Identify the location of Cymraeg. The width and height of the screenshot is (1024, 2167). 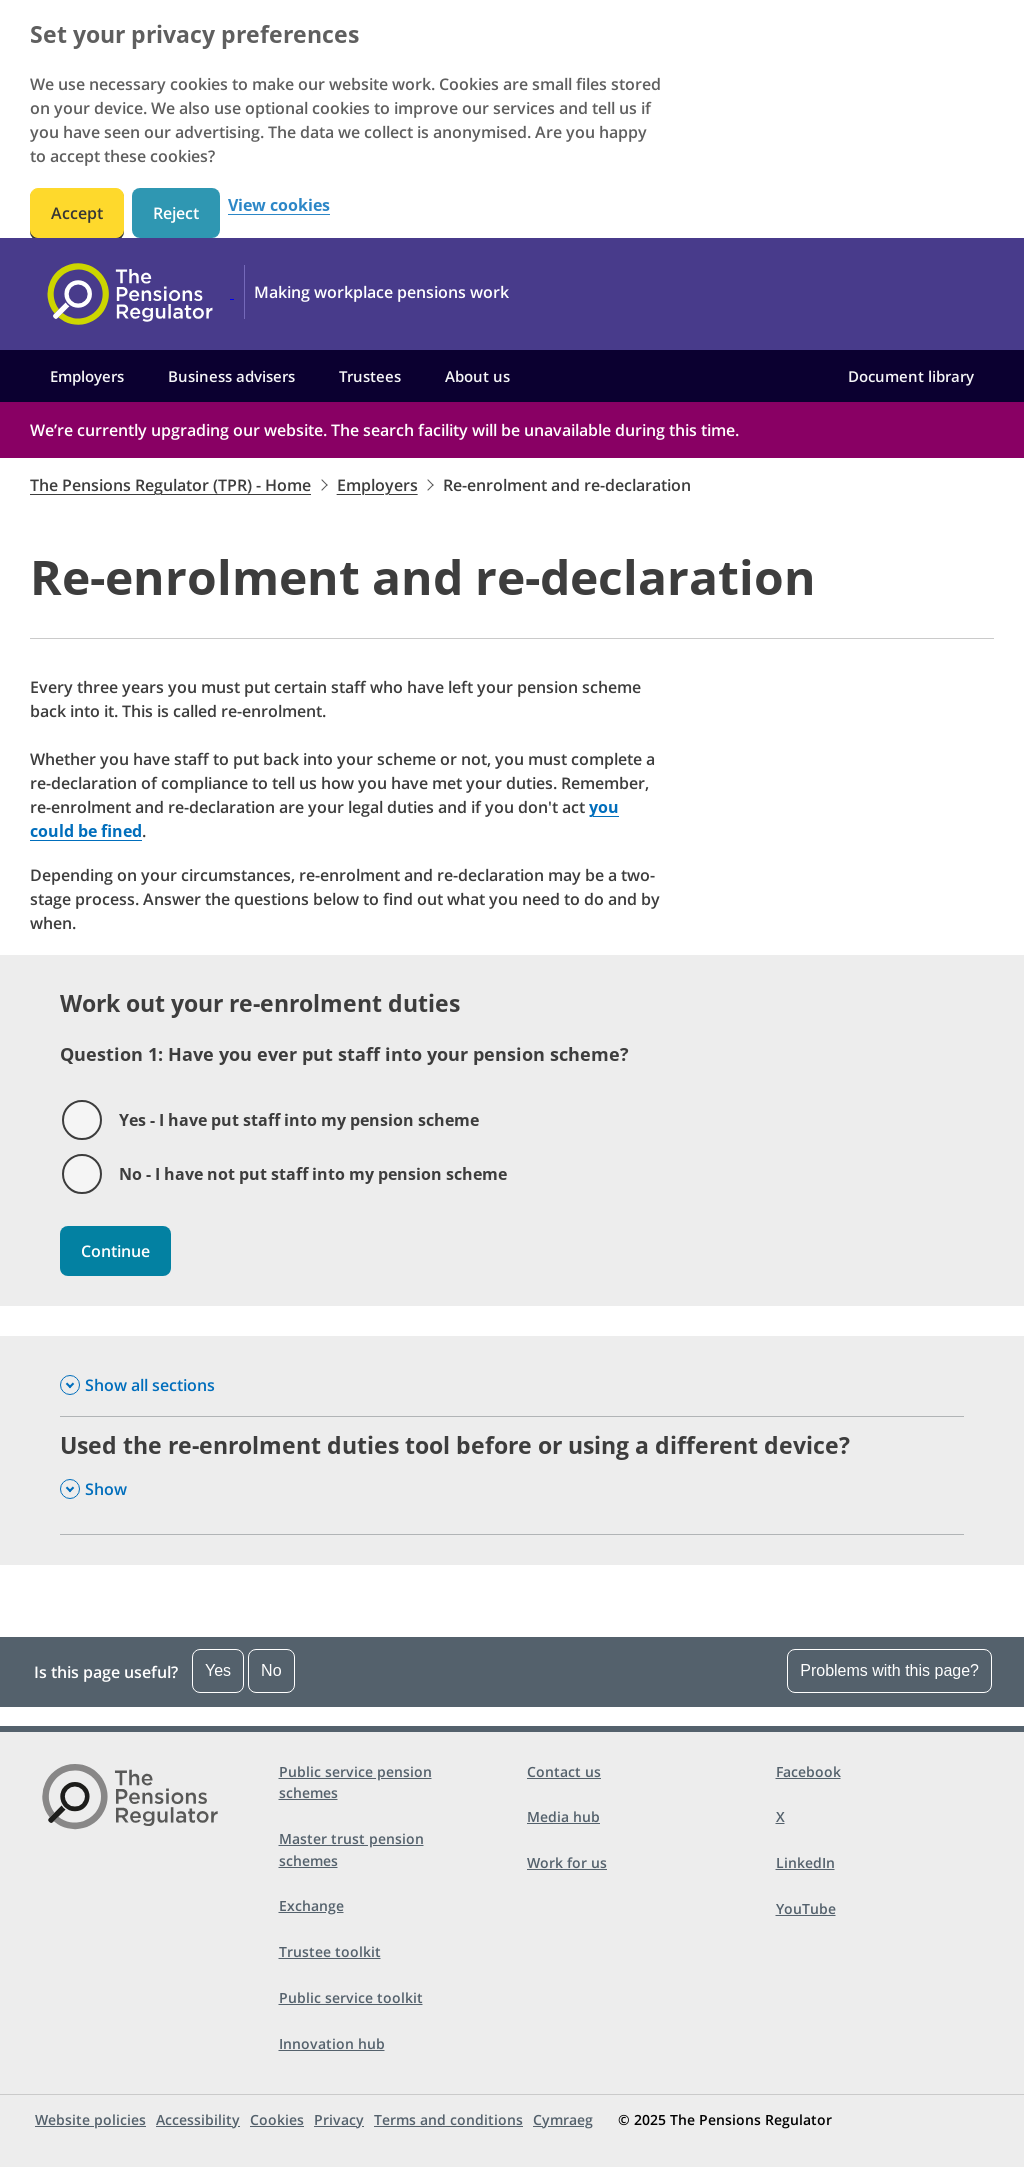
(563, 2119).